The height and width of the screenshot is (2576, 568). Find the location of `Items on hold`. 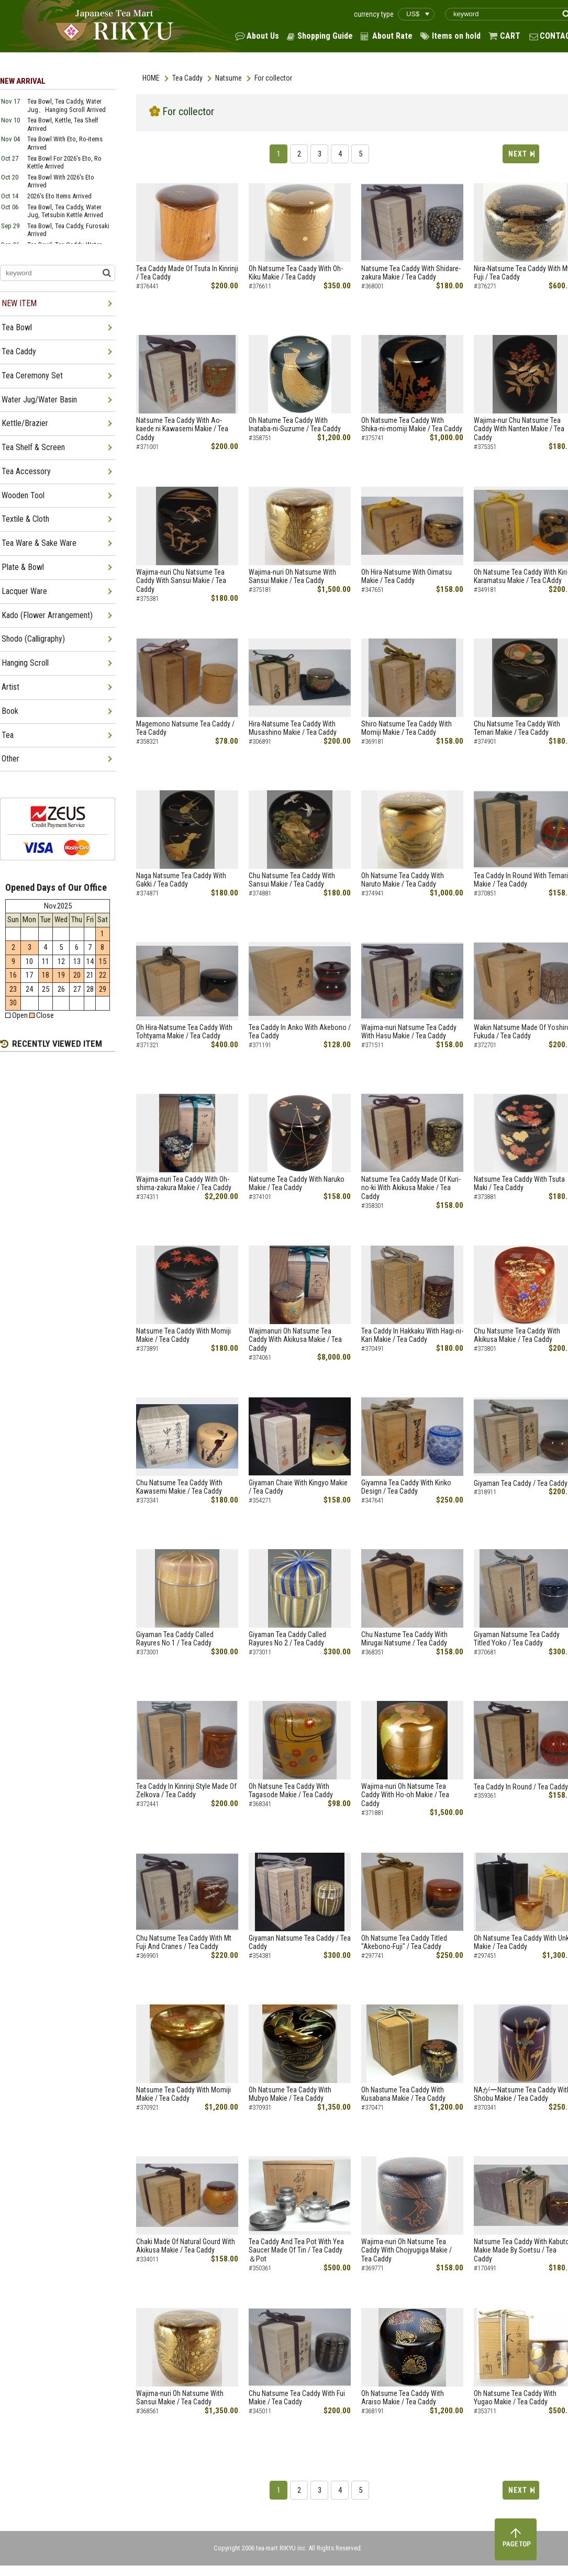

Items on hold is located at coordinates (456, 36).